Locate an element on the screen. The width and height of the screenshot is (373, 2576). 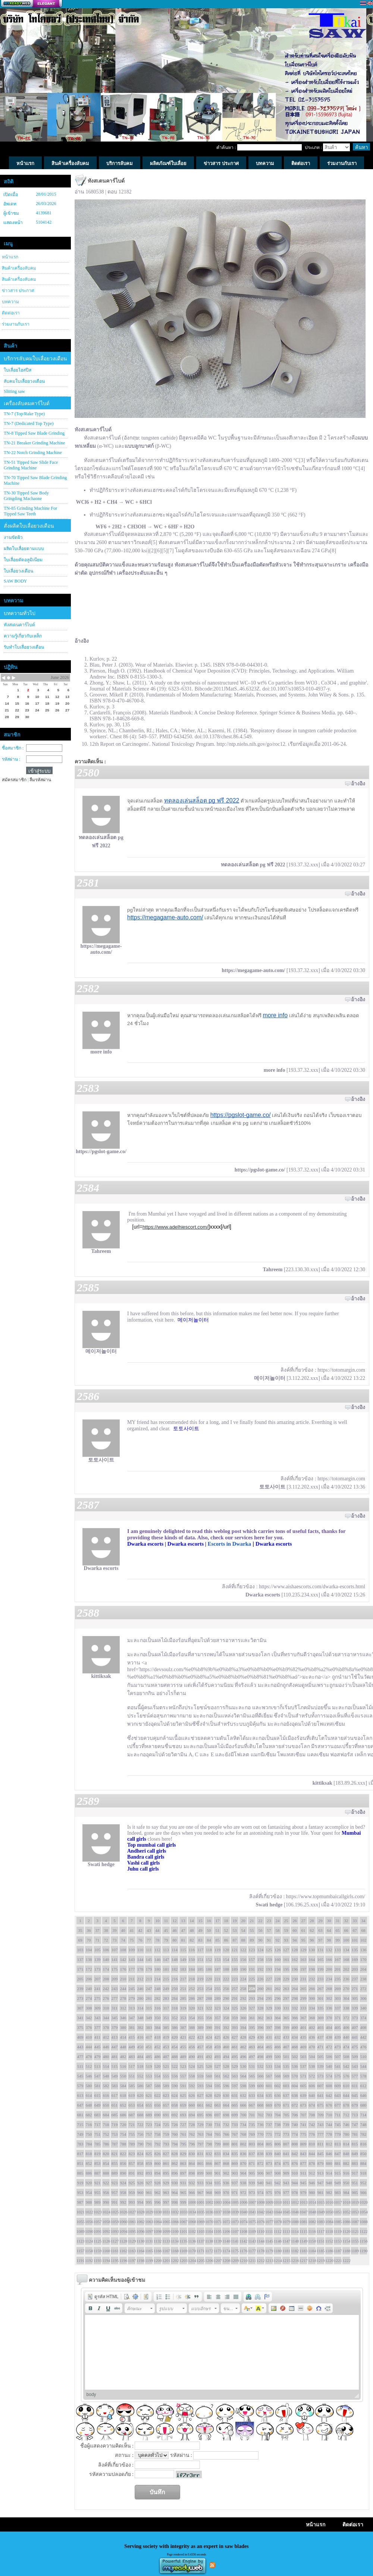
1202 is located at coordinates (174, 2260).